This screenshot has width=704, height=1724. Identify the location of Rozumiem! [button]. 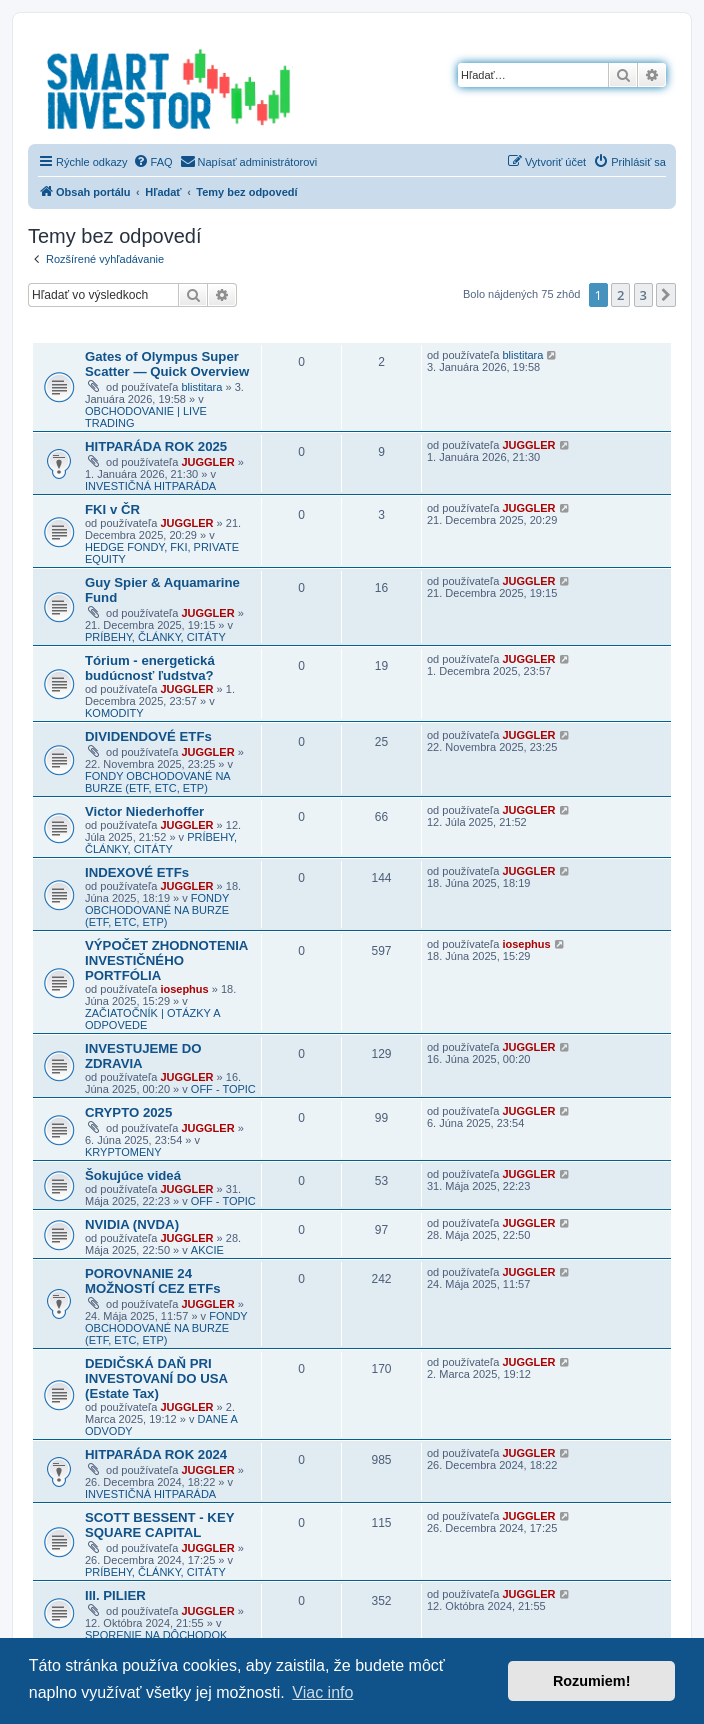
(592, 1681).